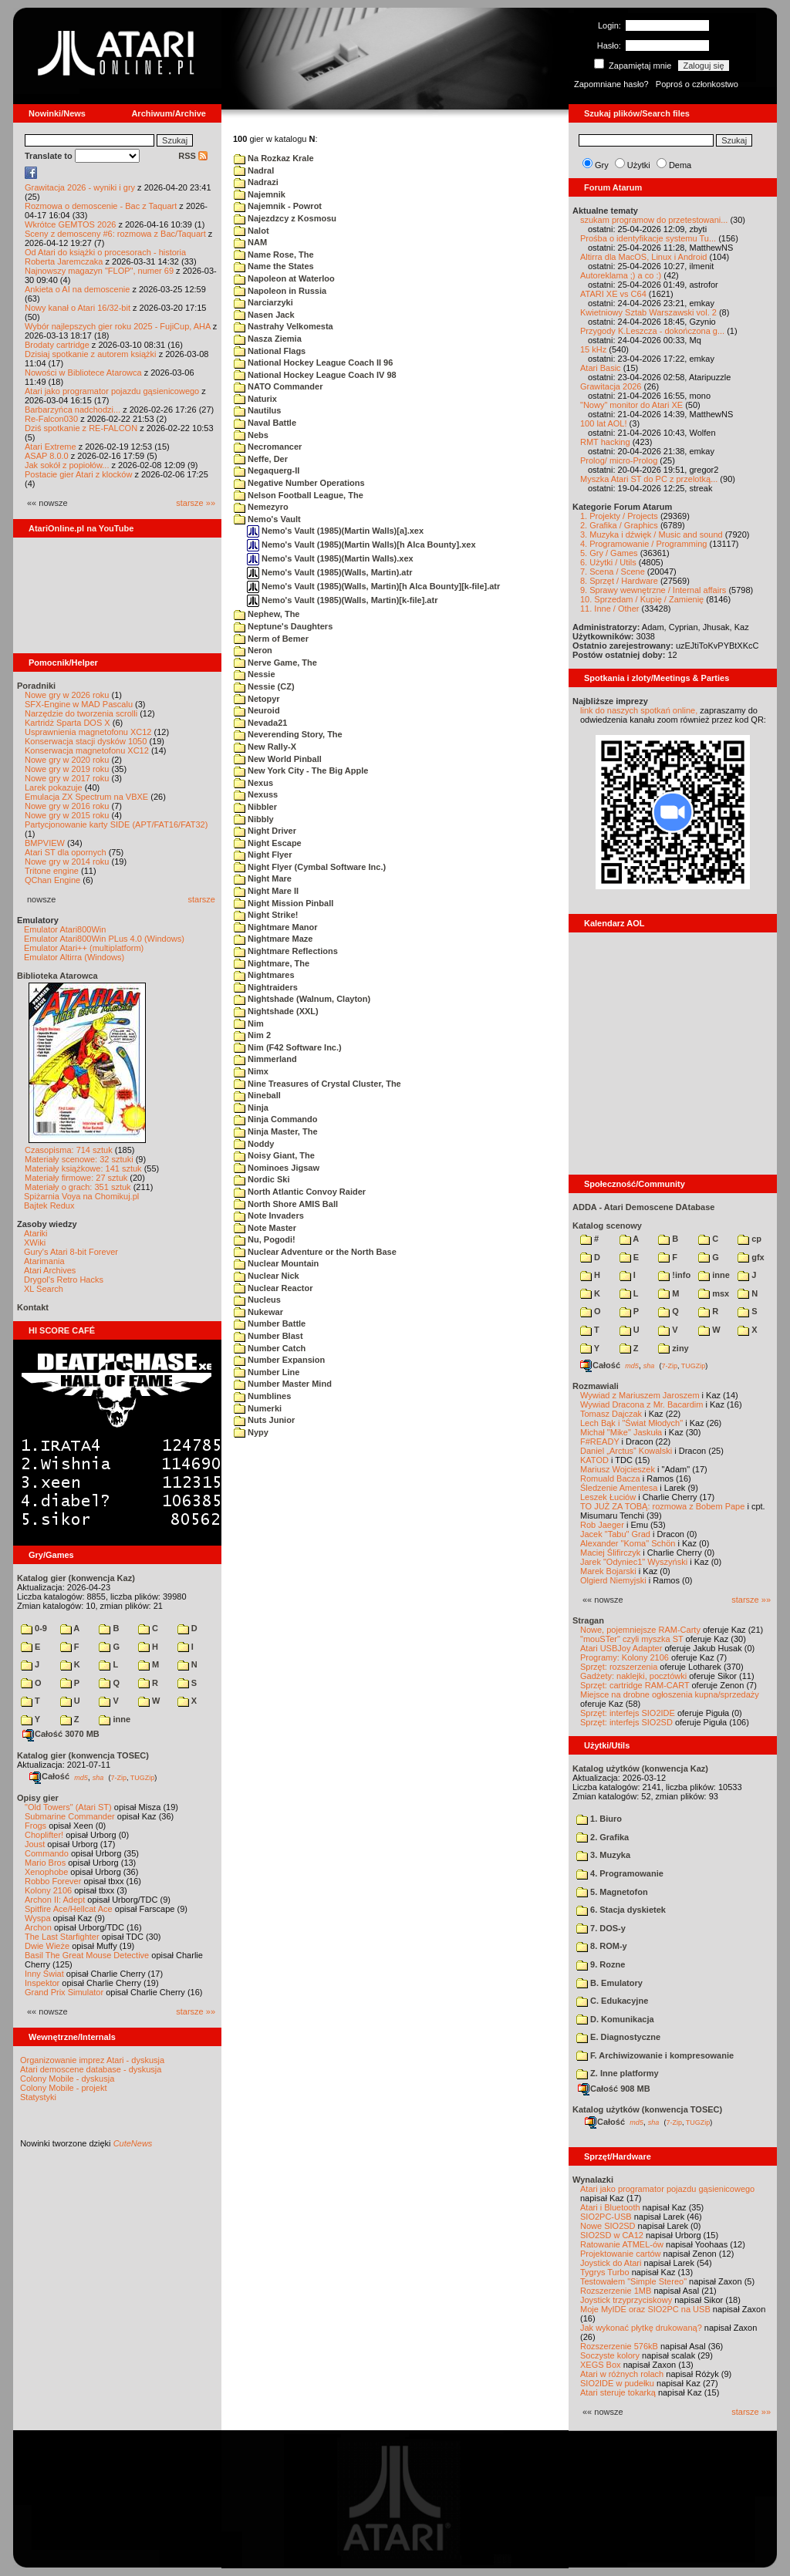 The height and width of the screenshot is (2576, 790). Describe the element at coordinates (67, 815) in the screenshot. I see `Nowe gry w 2015 roku` at that location.